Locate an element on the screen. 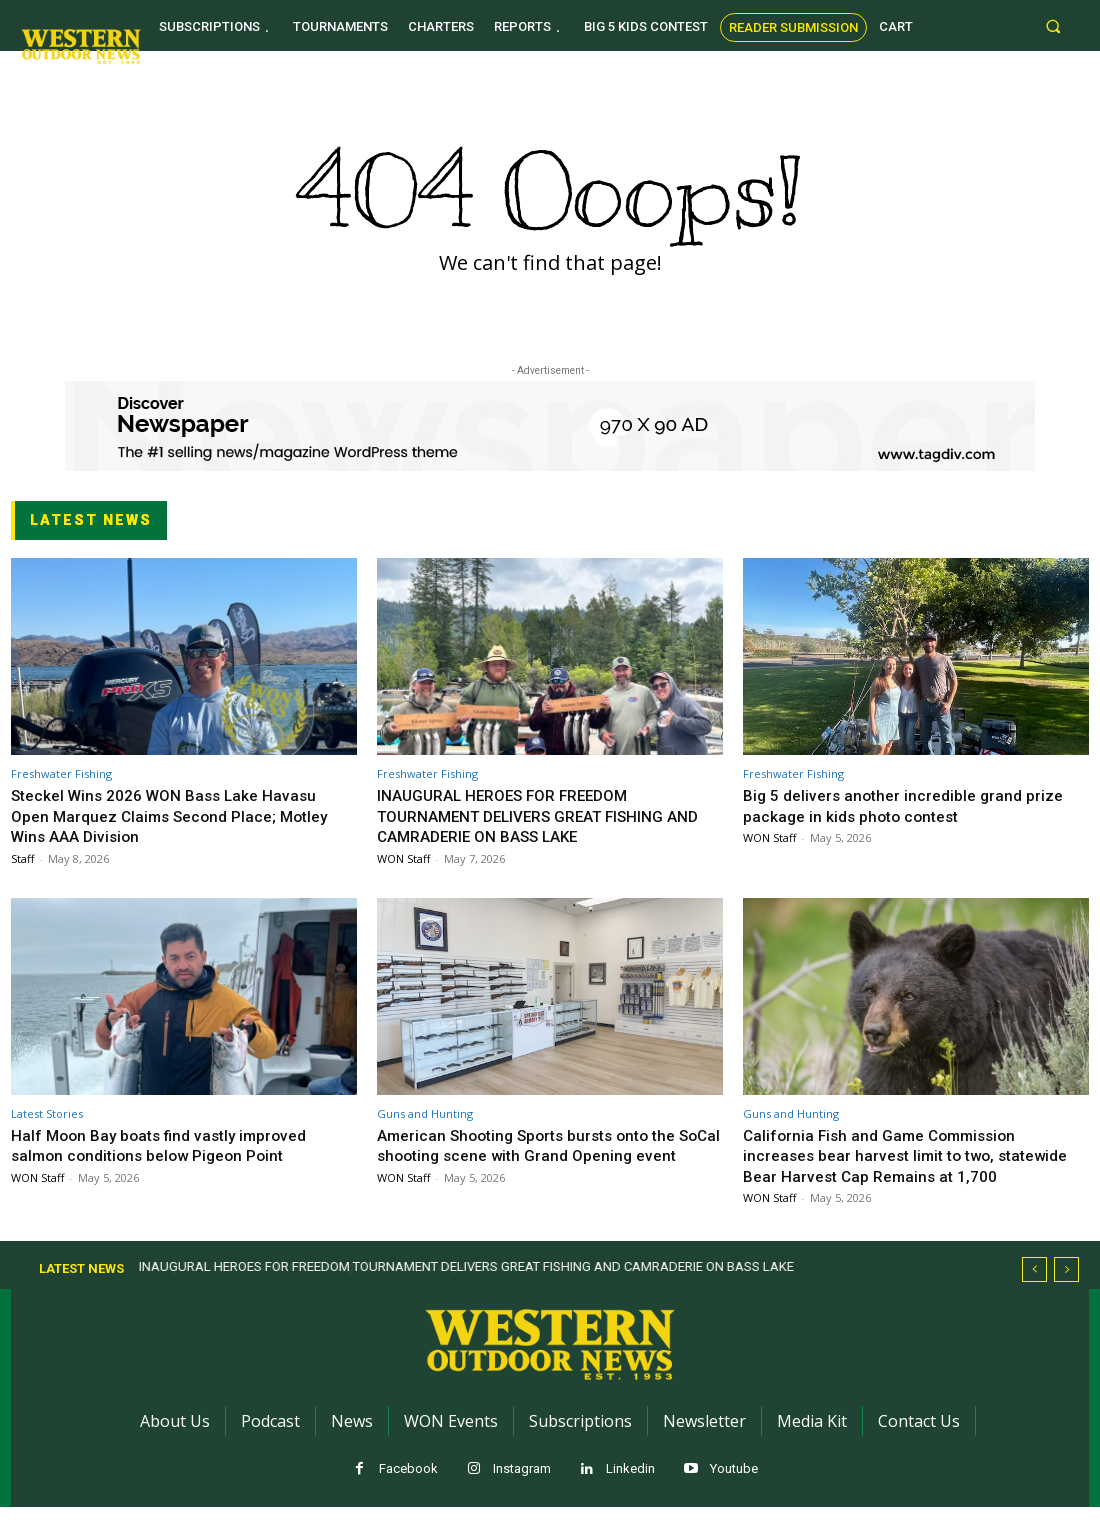 This screenshot has width=1100, height=1528. WON Staff is located at coordinates (403, 858).